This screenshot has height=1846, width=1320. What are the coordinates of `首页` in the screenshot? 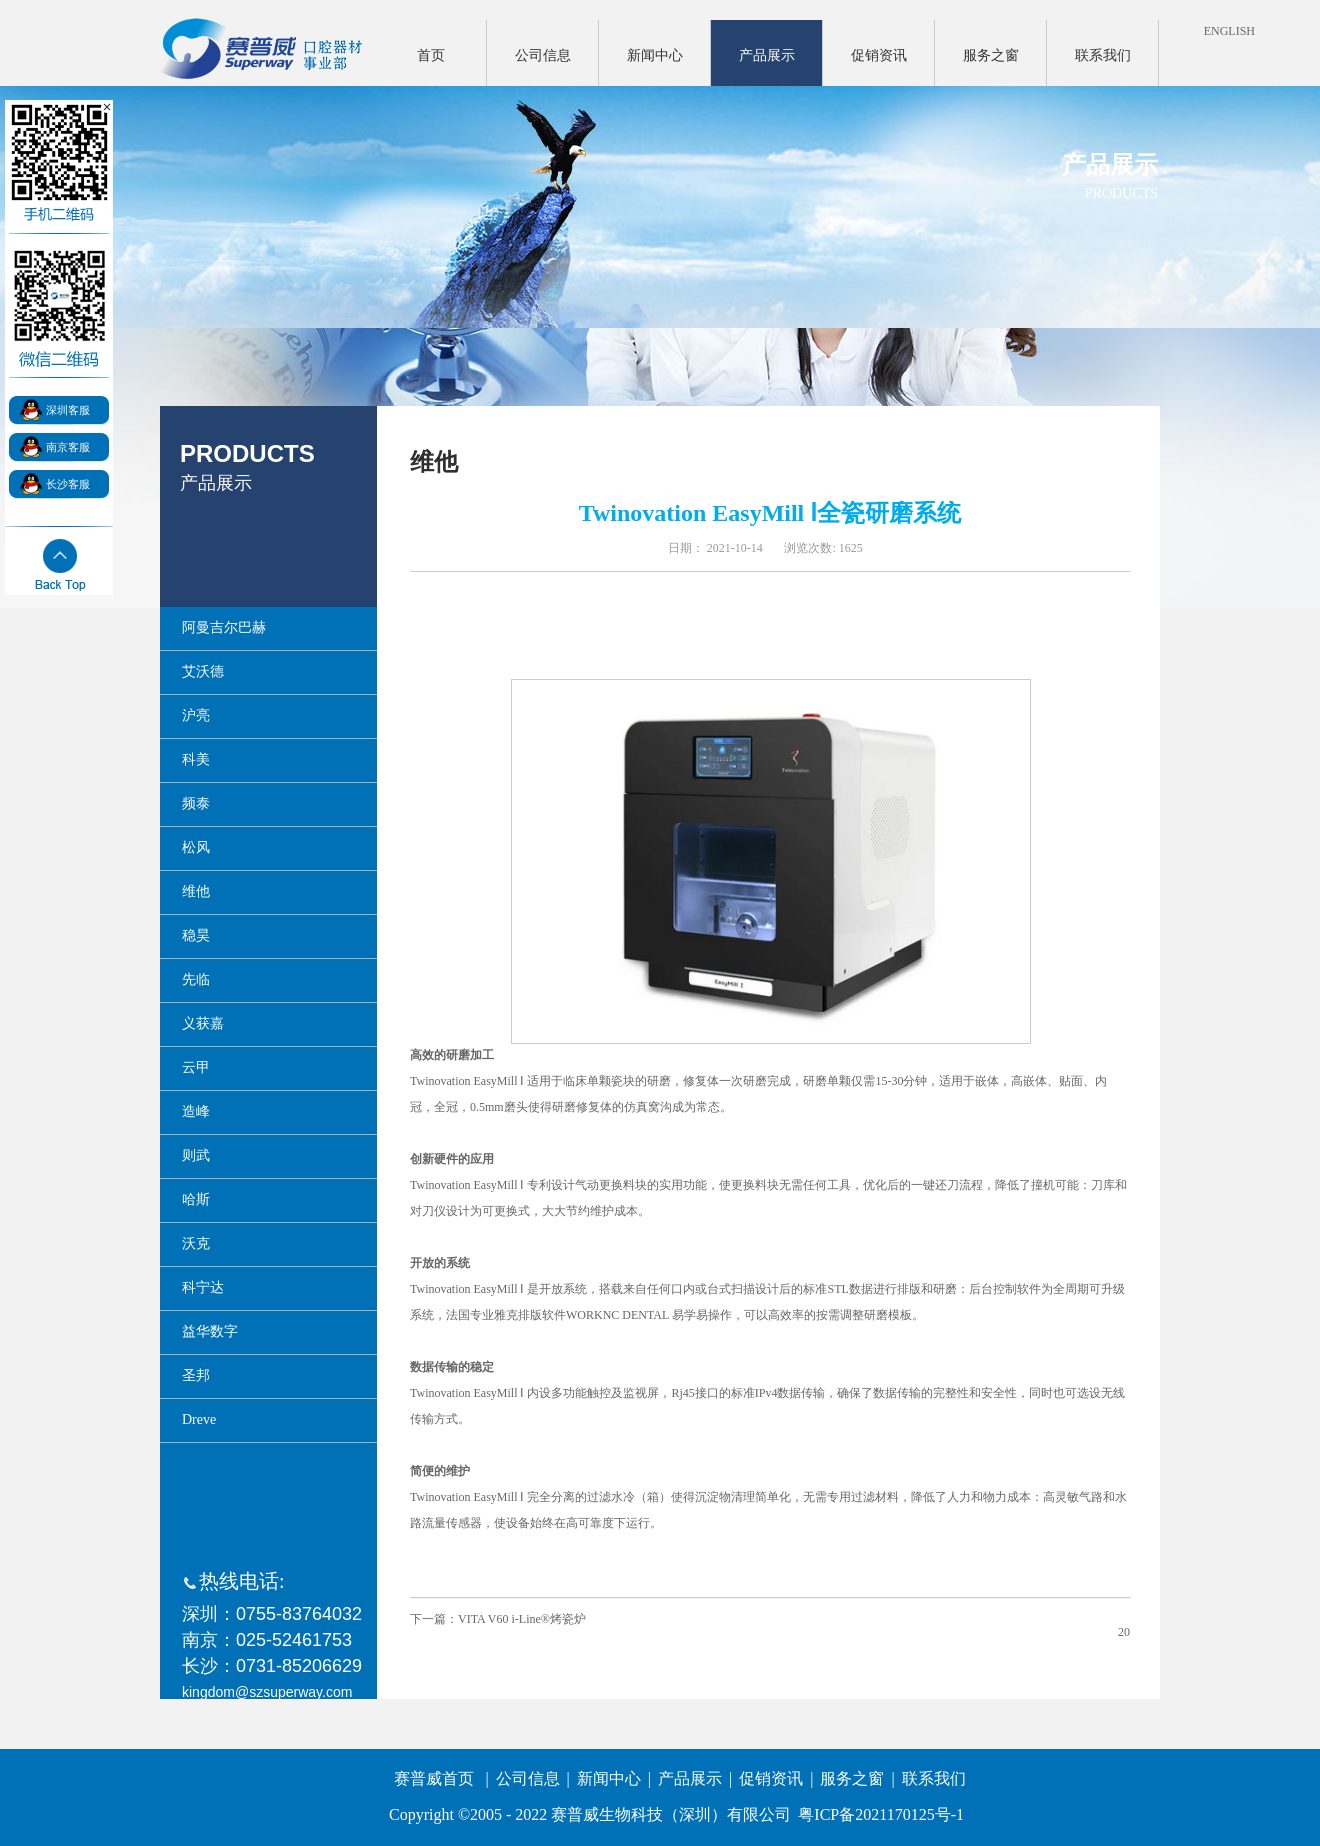 It's located at (431, 55).